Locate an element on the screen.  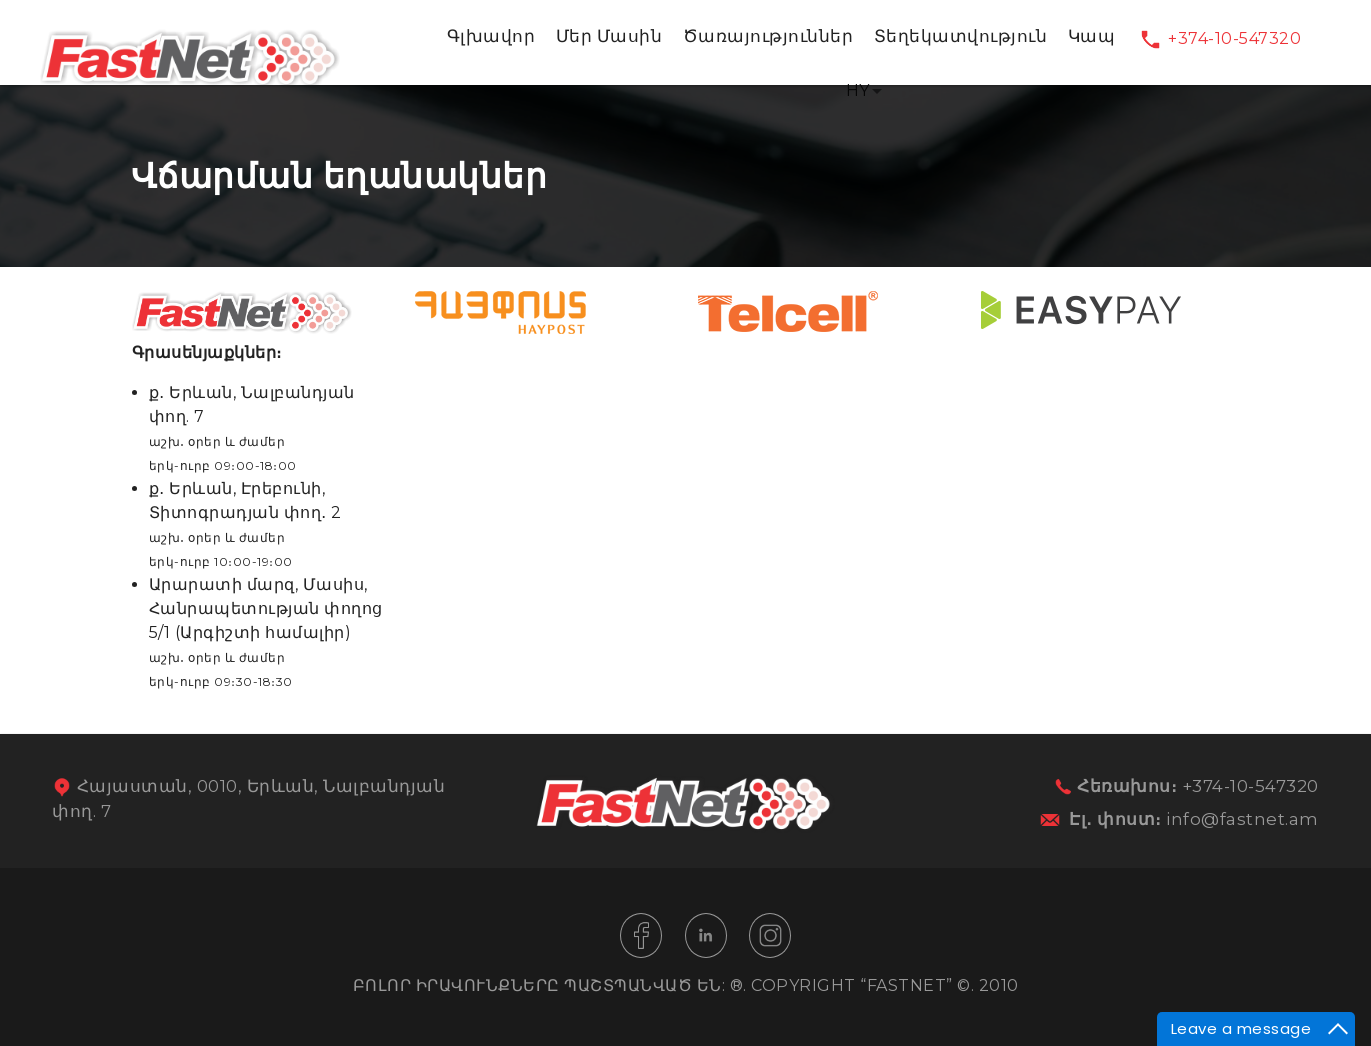
+374-10-547320 is located at coordinates (1234, 38).